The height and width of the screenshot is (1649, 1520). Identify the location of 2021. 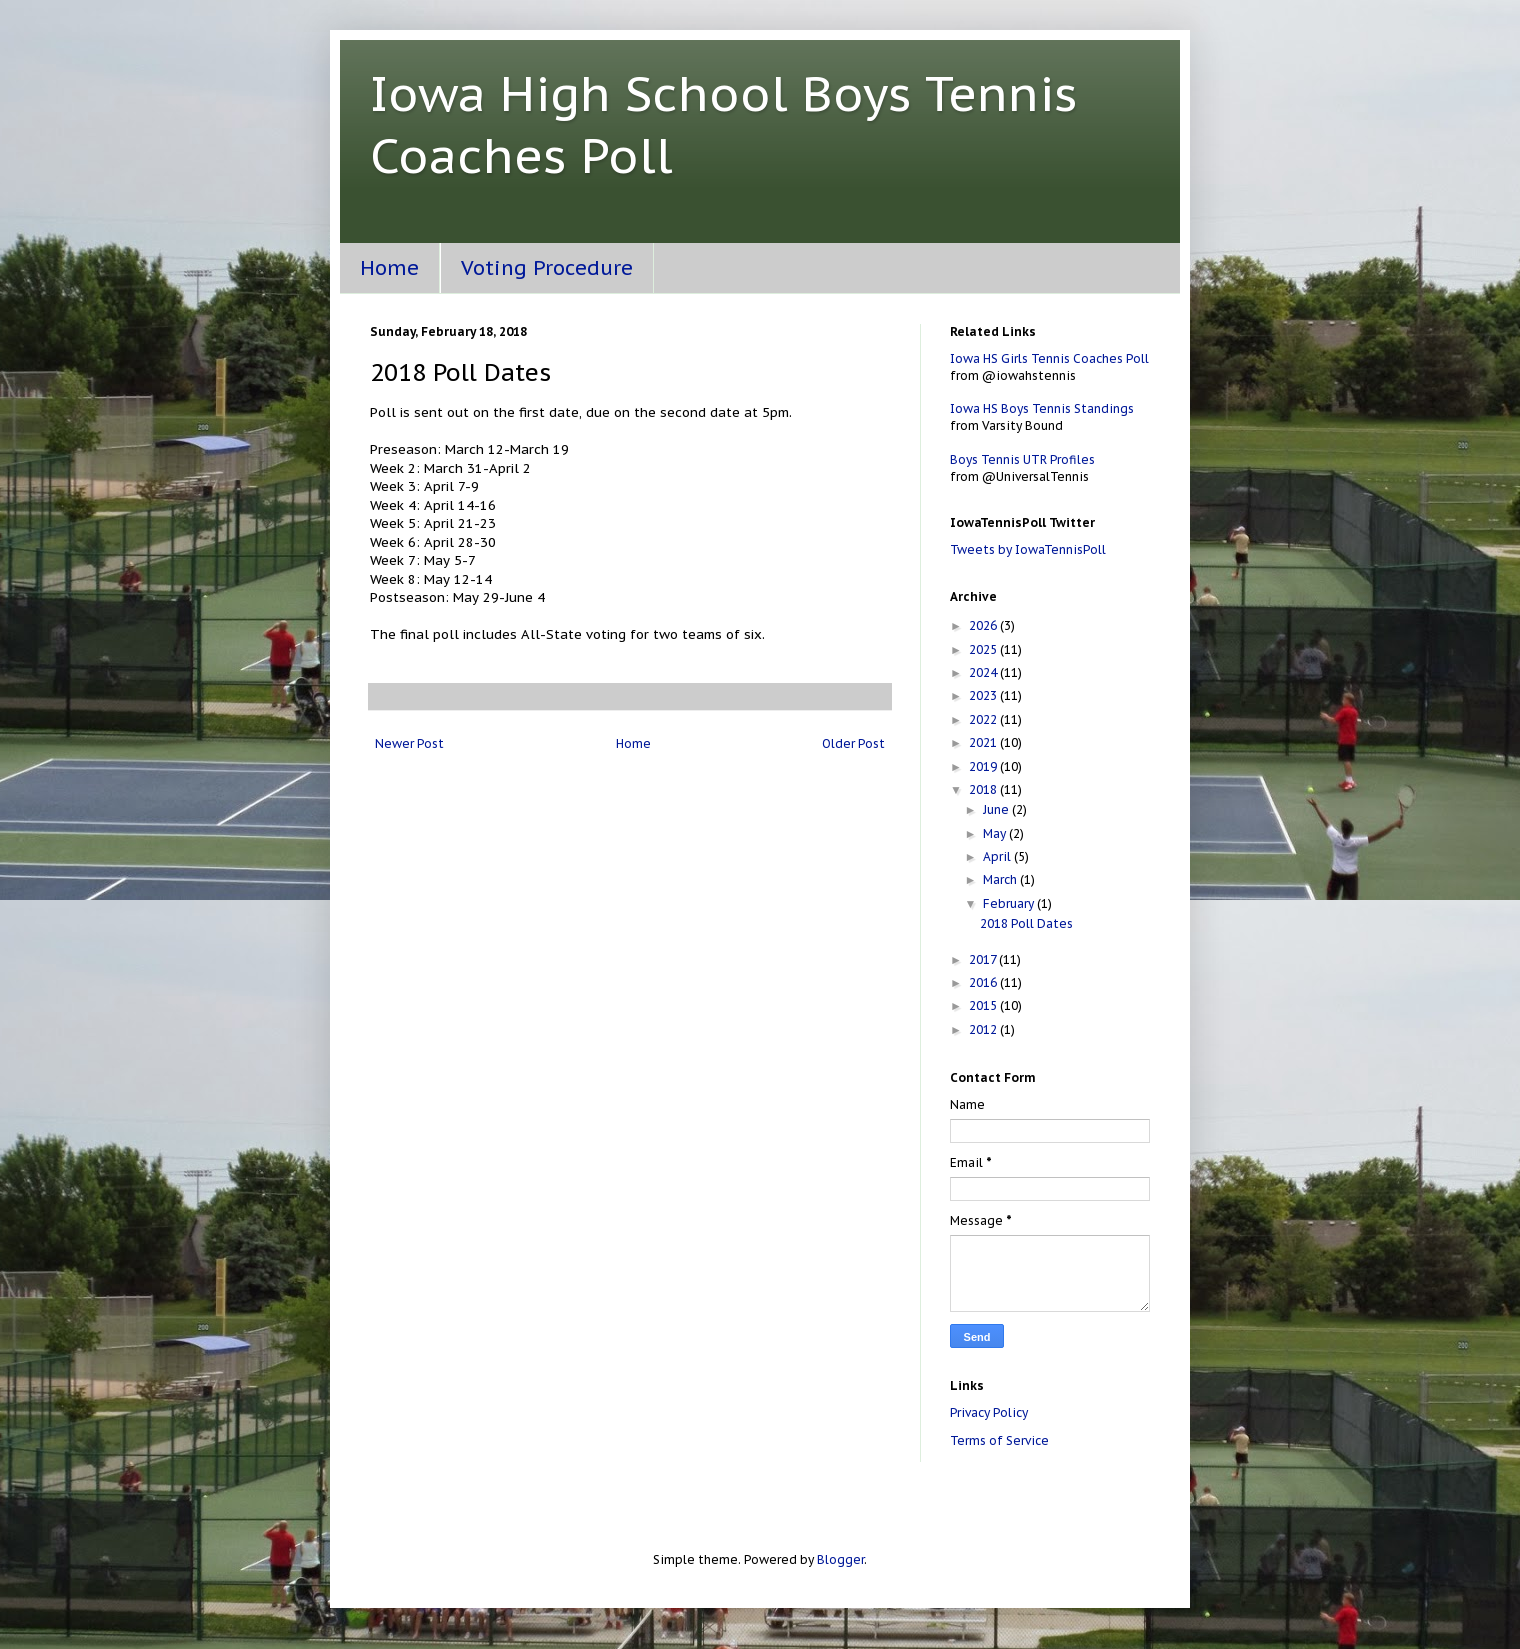
(984, 742).